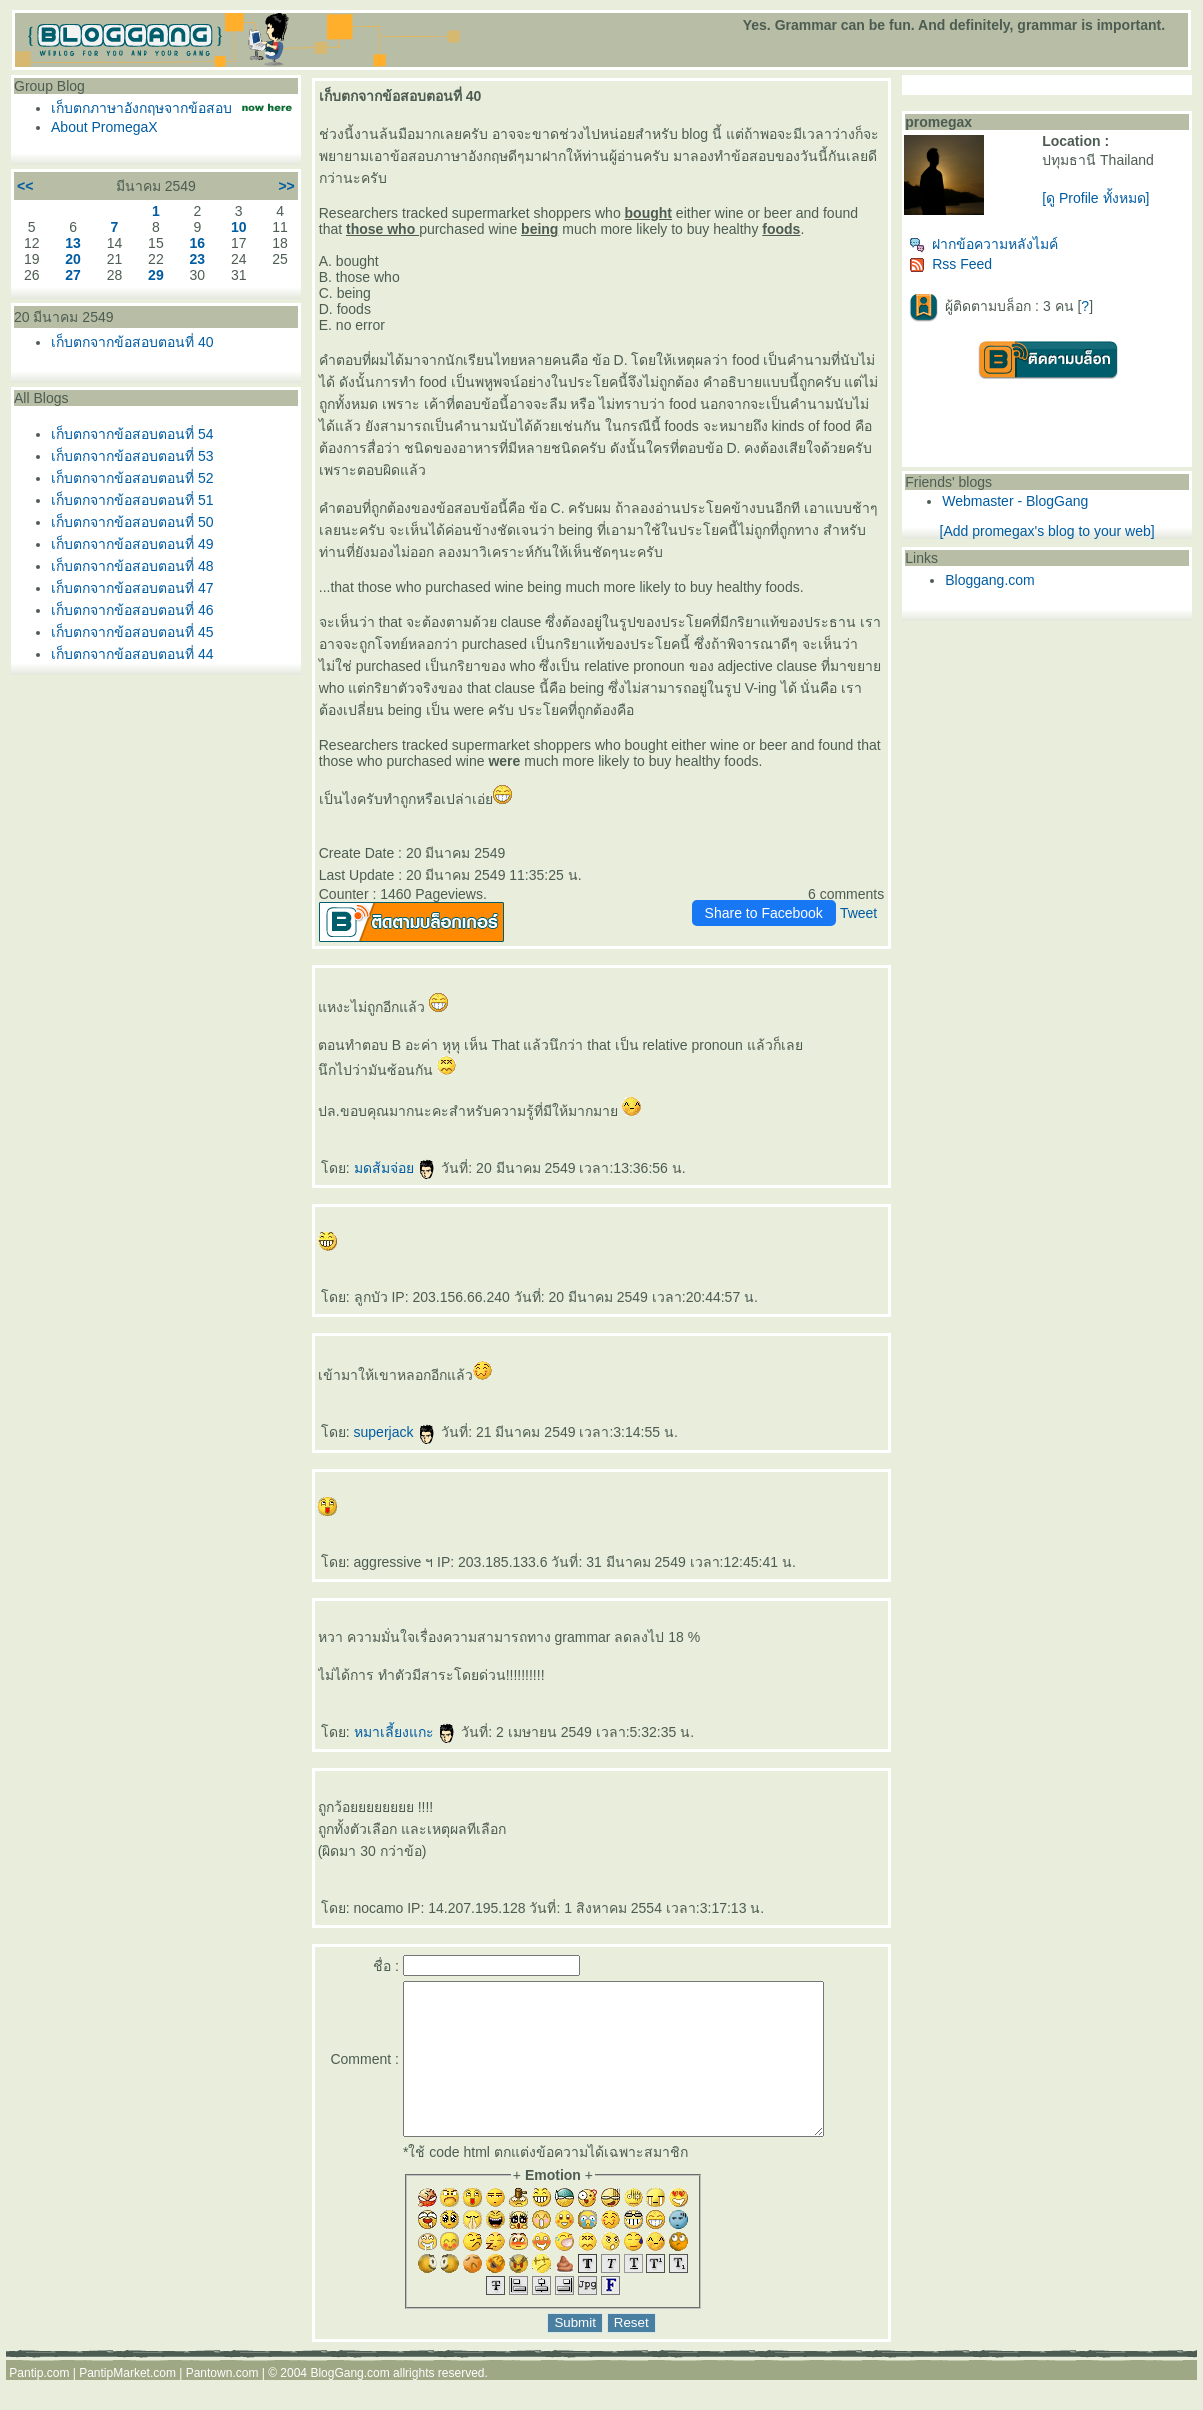 The image size is (1203, 2410). Describe the element at coordinates (349, 2403) in the screenshot. I see `BlogGang.com` at that location.